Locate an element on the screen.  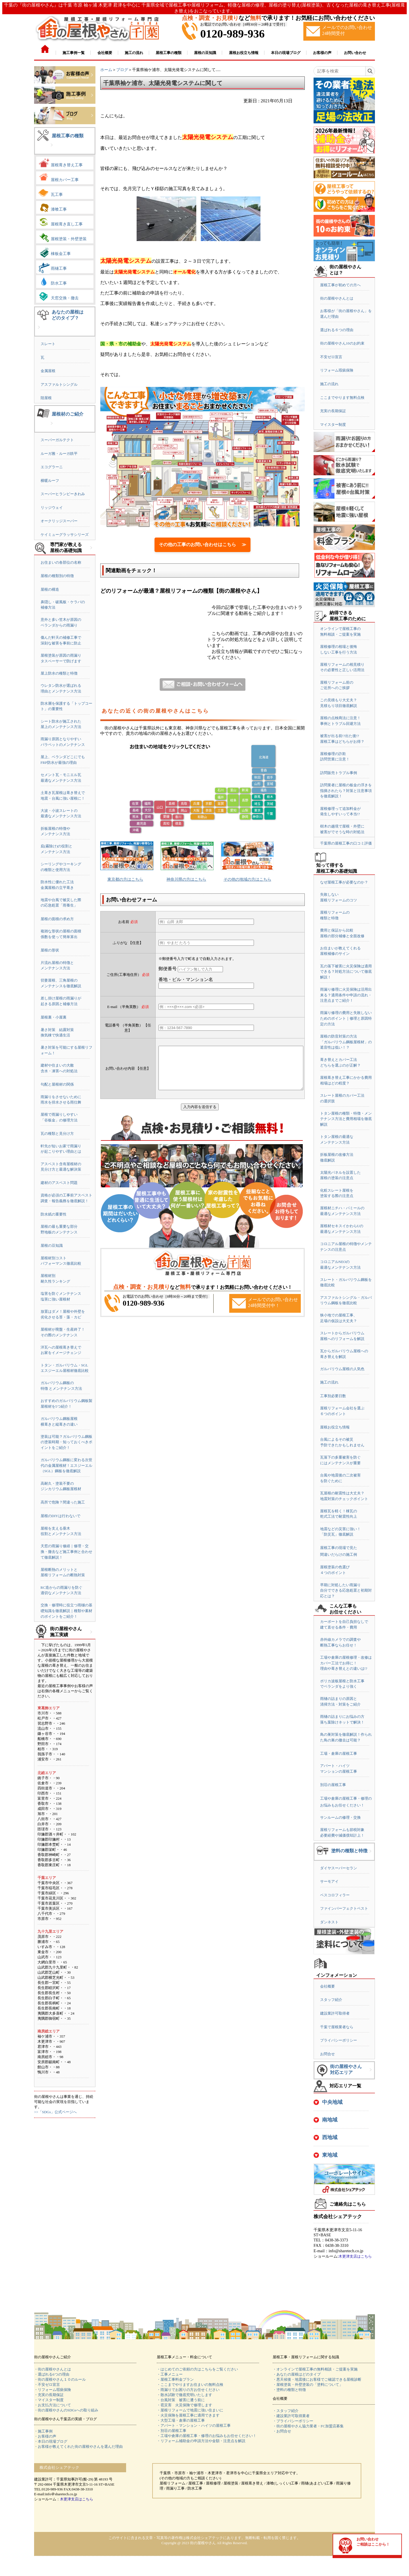
・街の屋根やさん協力業者・FC加盟店募集 is located at coordinates (308, 2426).